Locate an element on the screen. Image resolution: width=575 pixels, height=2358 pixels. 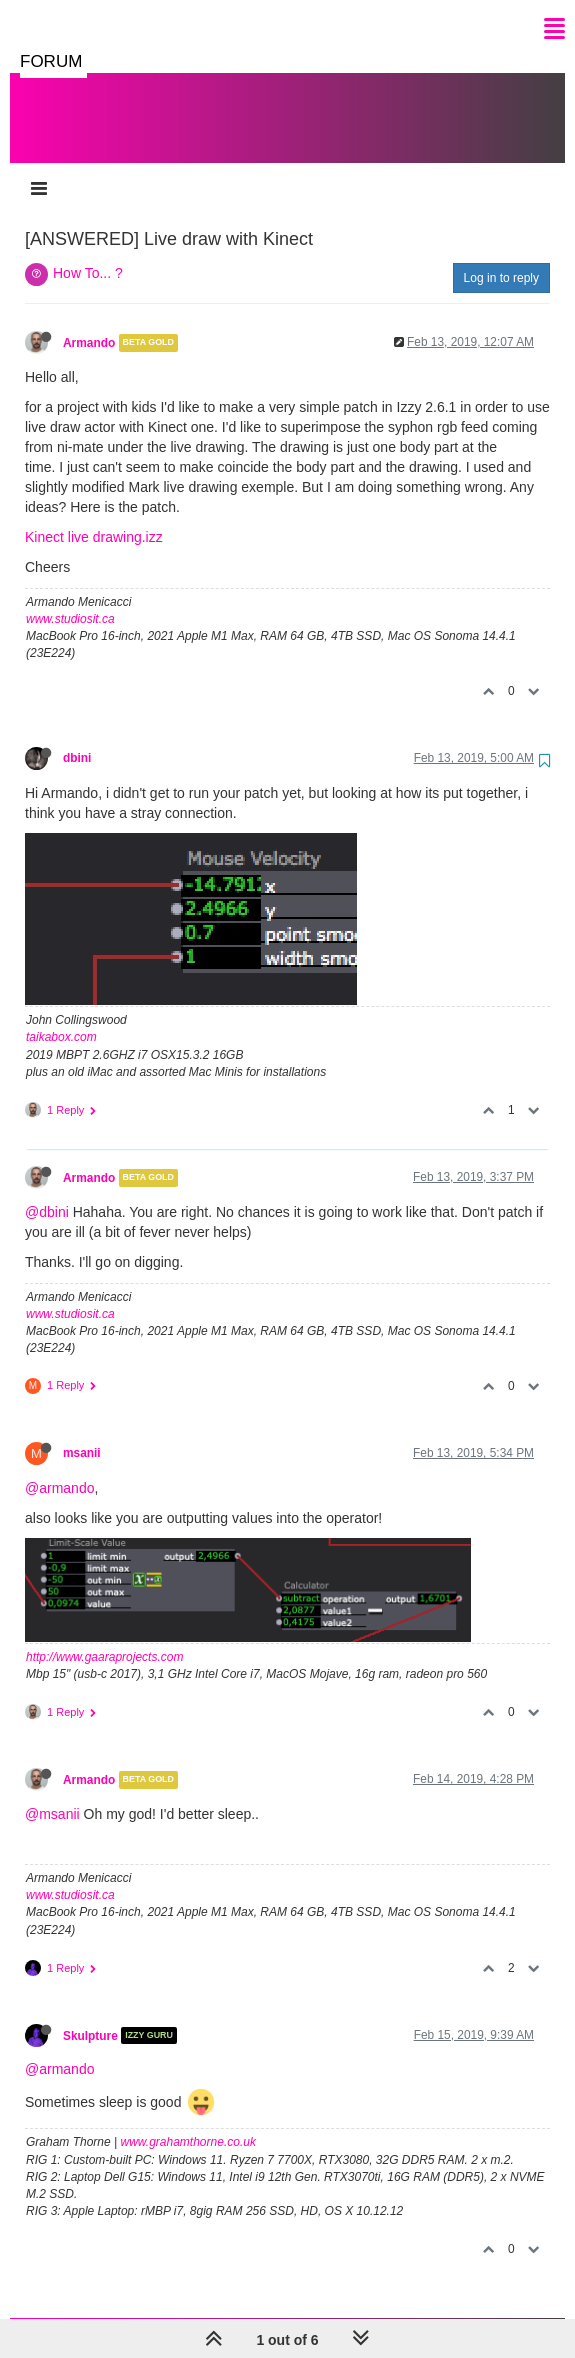
Skulpture is located at coordinates (90, 2035).